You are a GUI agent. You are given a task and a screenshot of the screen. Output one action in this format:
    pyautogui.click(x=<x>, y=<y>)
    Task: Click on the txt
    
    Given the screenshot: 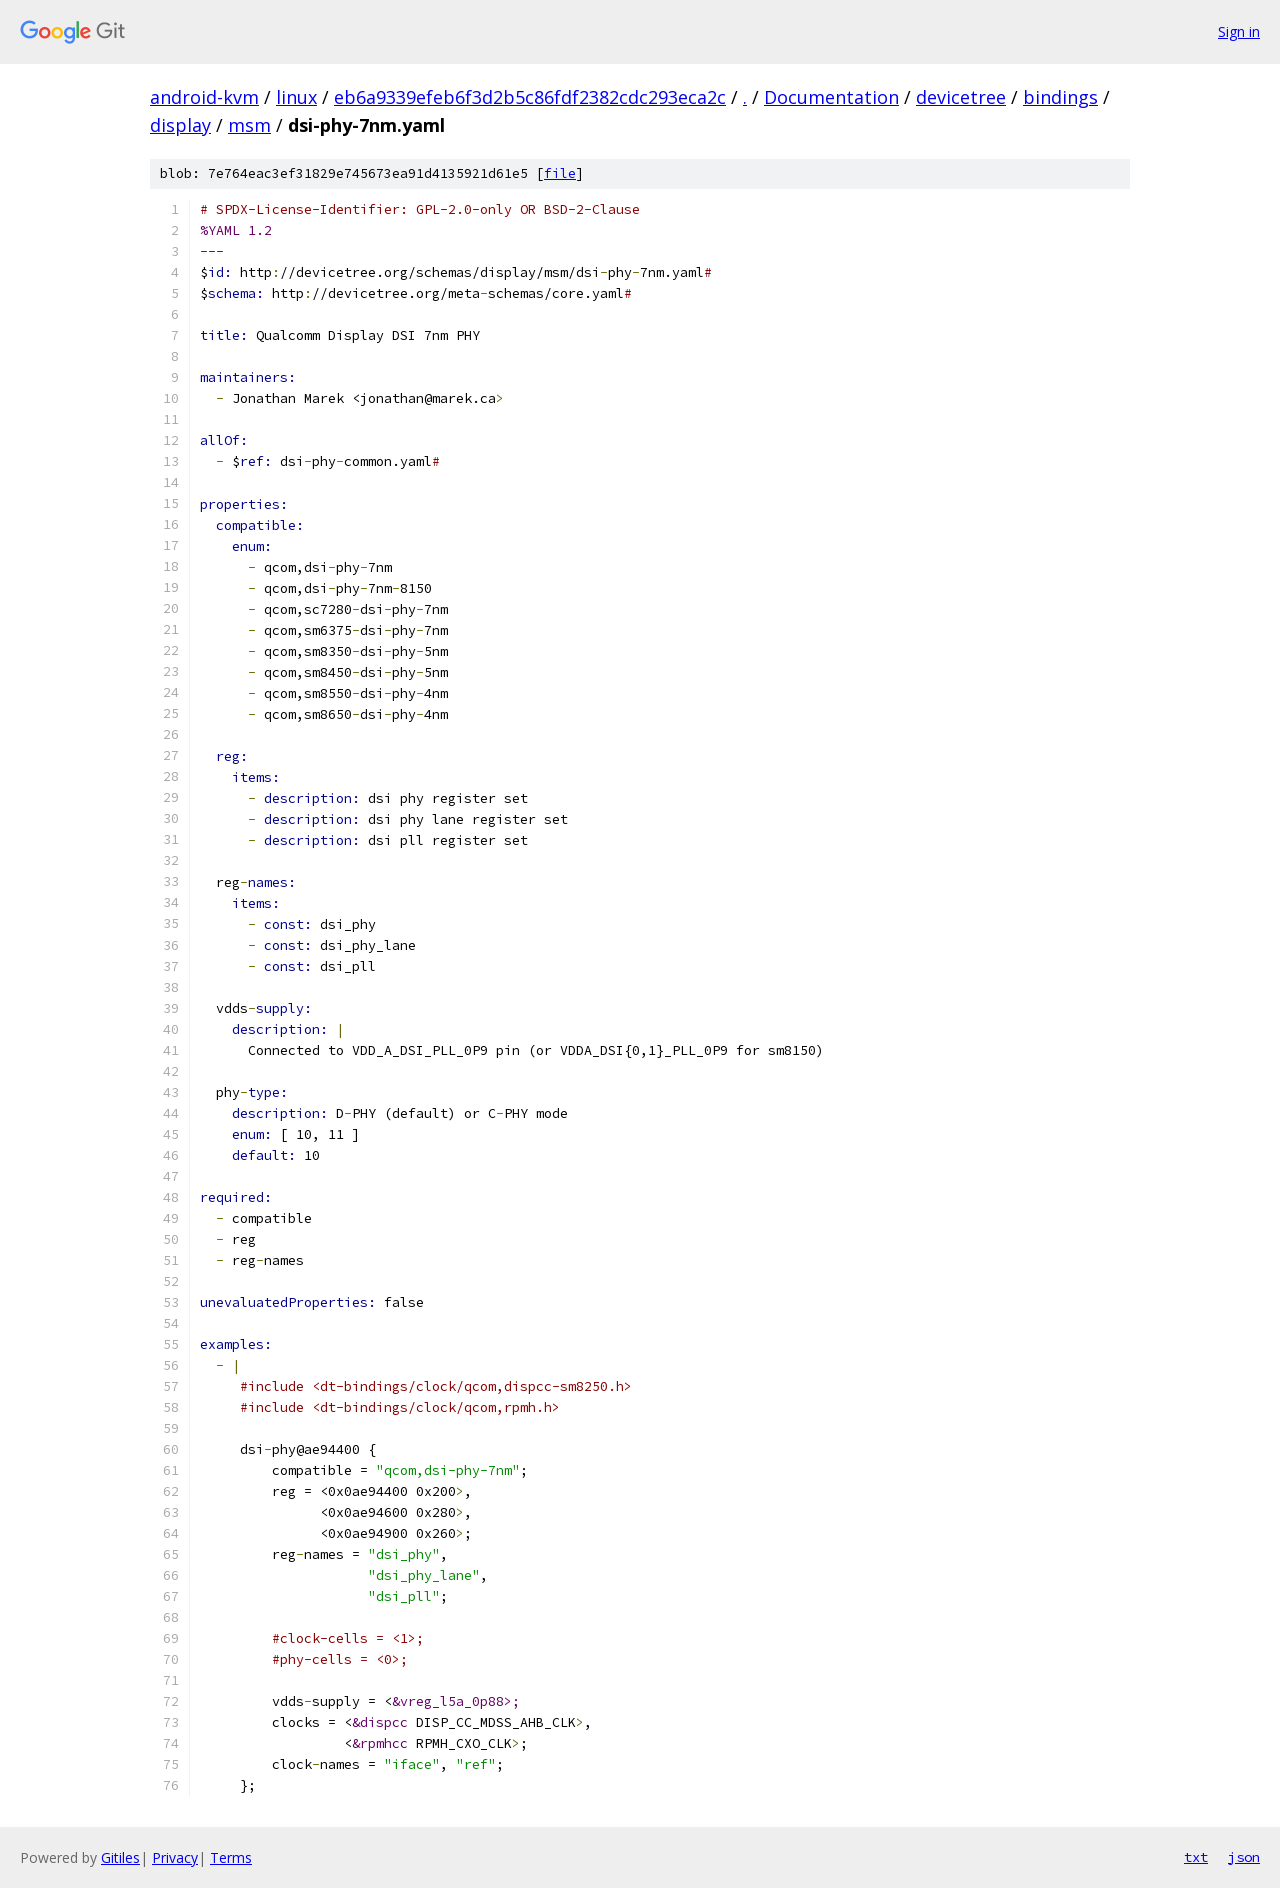 What is the action you would take?
    pyautogui.click(x=1196, y=1857)
    